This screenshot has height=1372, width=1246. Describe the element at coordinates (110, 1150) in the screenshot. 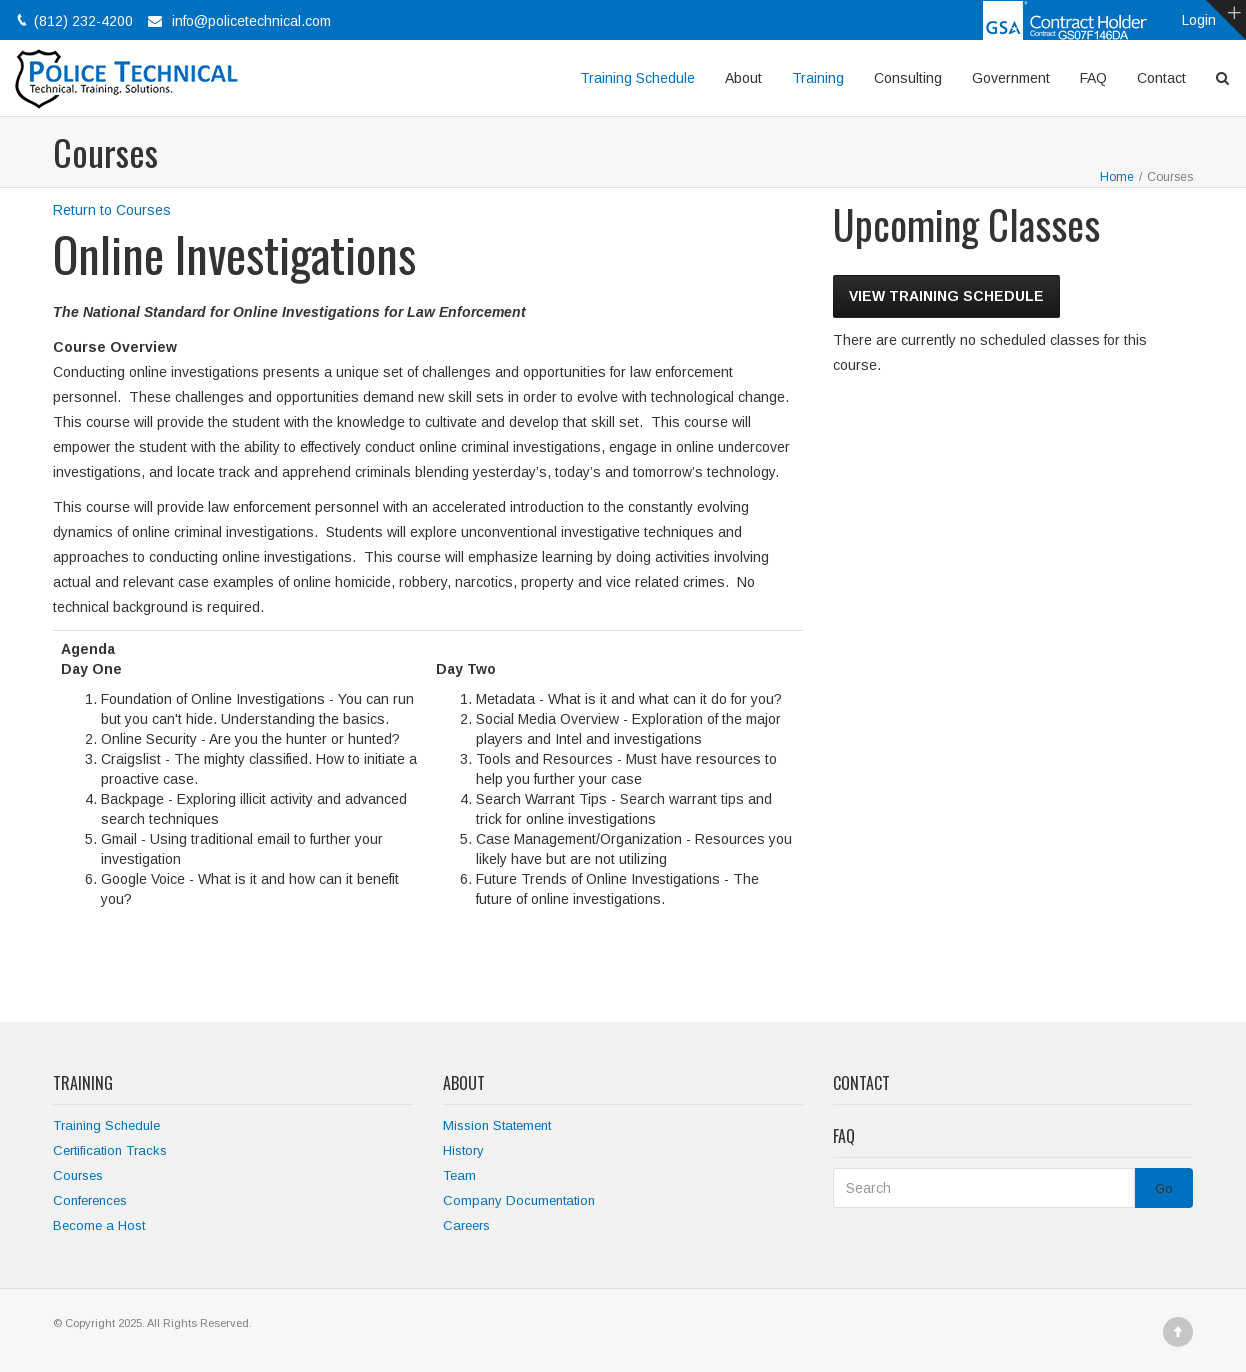

I see `Certification Tracks` at that location.